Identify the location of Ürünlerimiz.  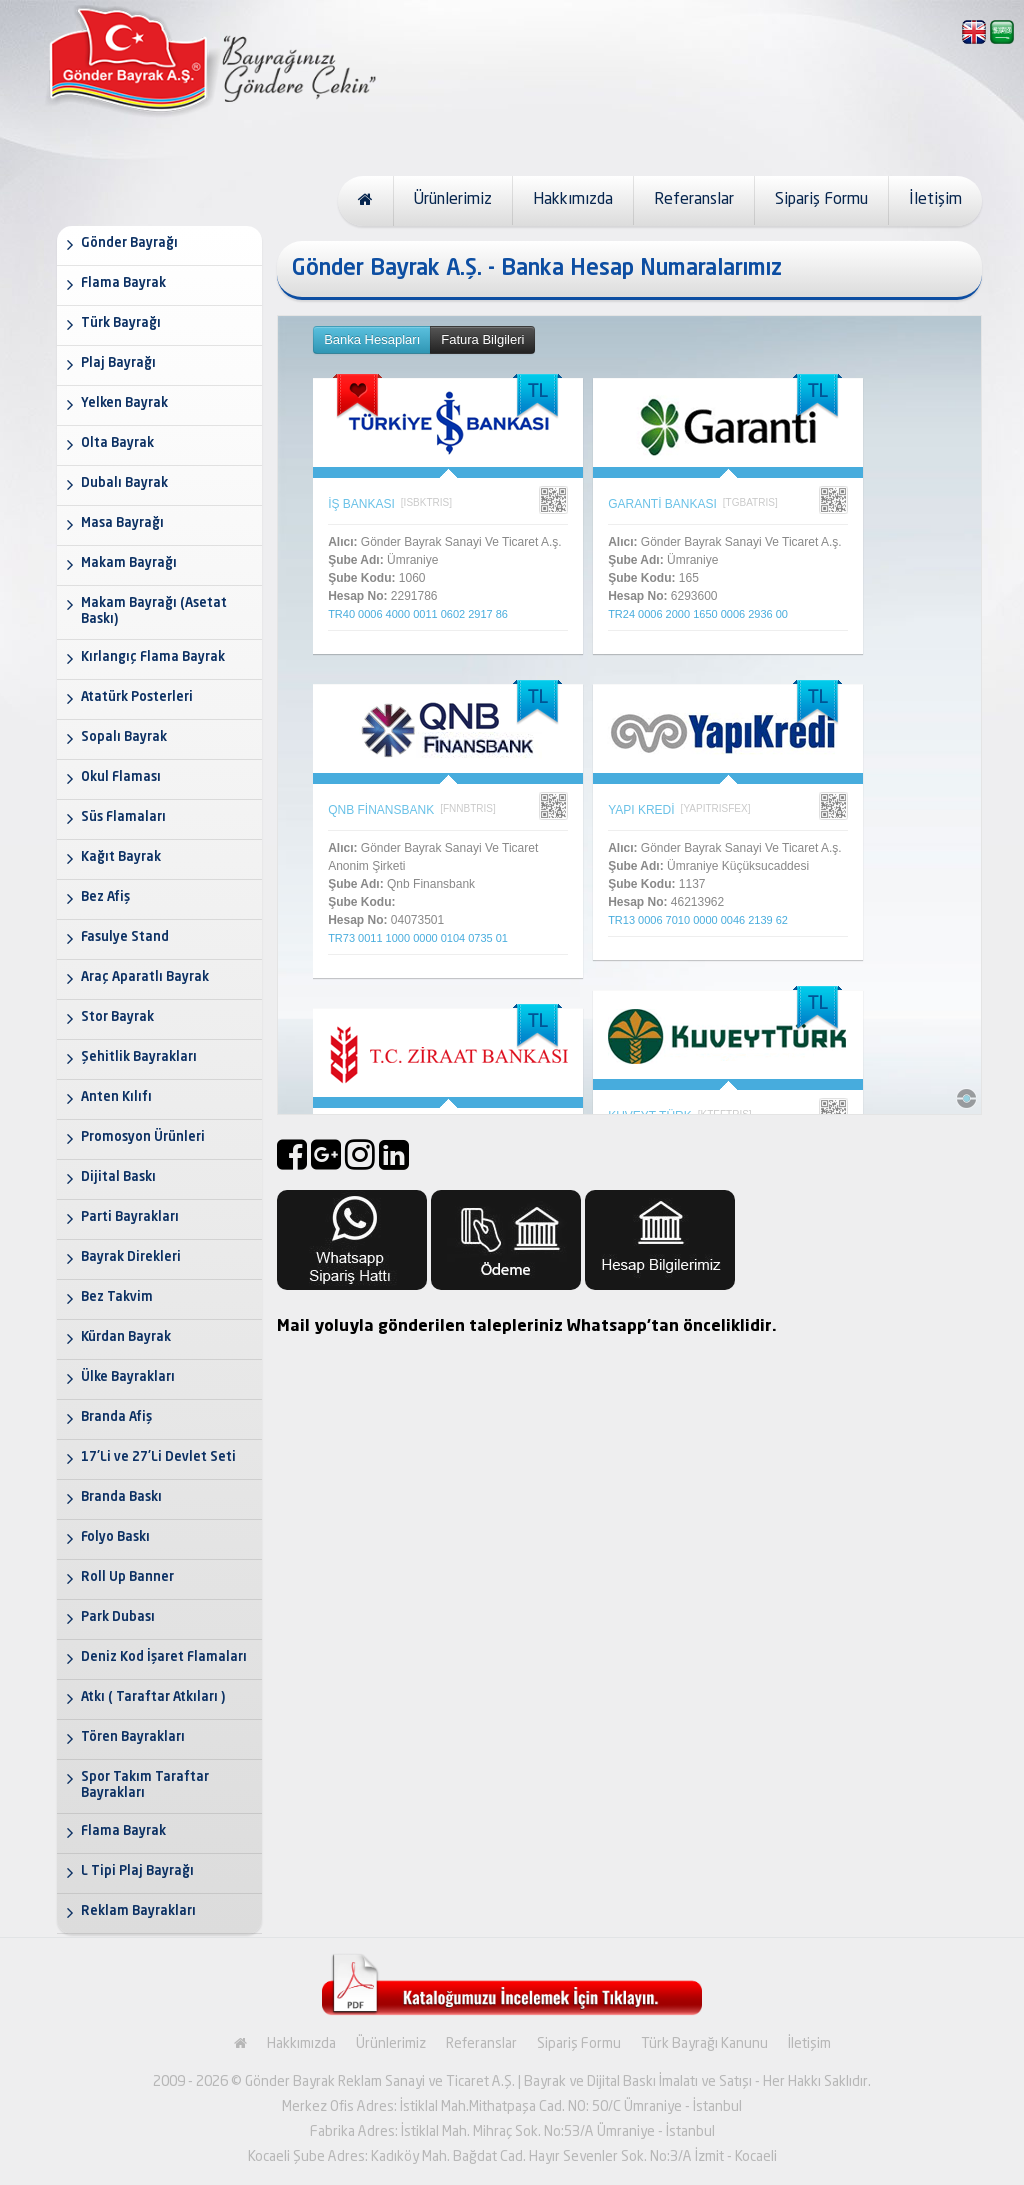
(453, 200).